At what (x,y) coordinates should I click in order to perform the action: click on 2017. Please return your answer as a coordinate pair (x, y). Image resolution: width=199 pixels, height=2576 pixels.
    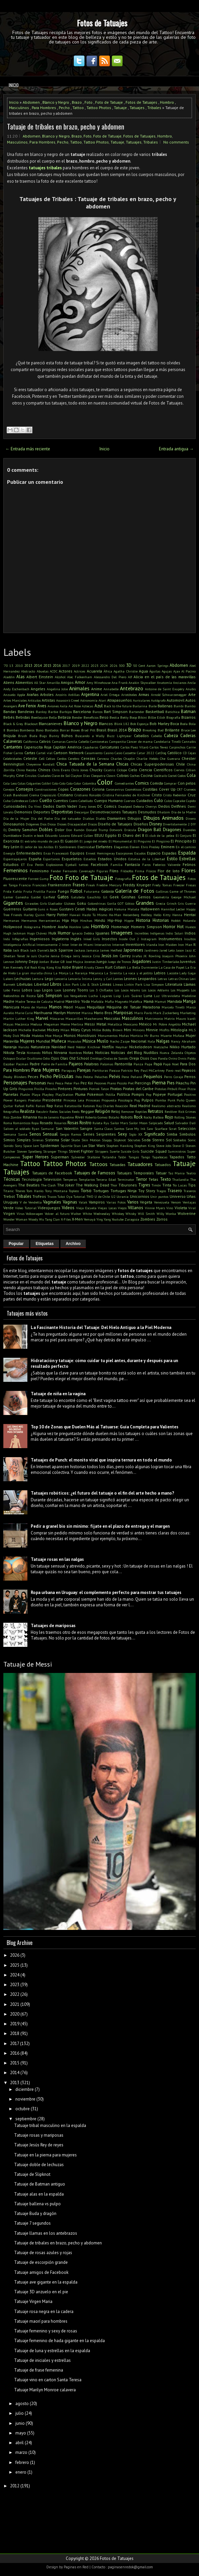
    Looking at the image, I should click on (66, 665).